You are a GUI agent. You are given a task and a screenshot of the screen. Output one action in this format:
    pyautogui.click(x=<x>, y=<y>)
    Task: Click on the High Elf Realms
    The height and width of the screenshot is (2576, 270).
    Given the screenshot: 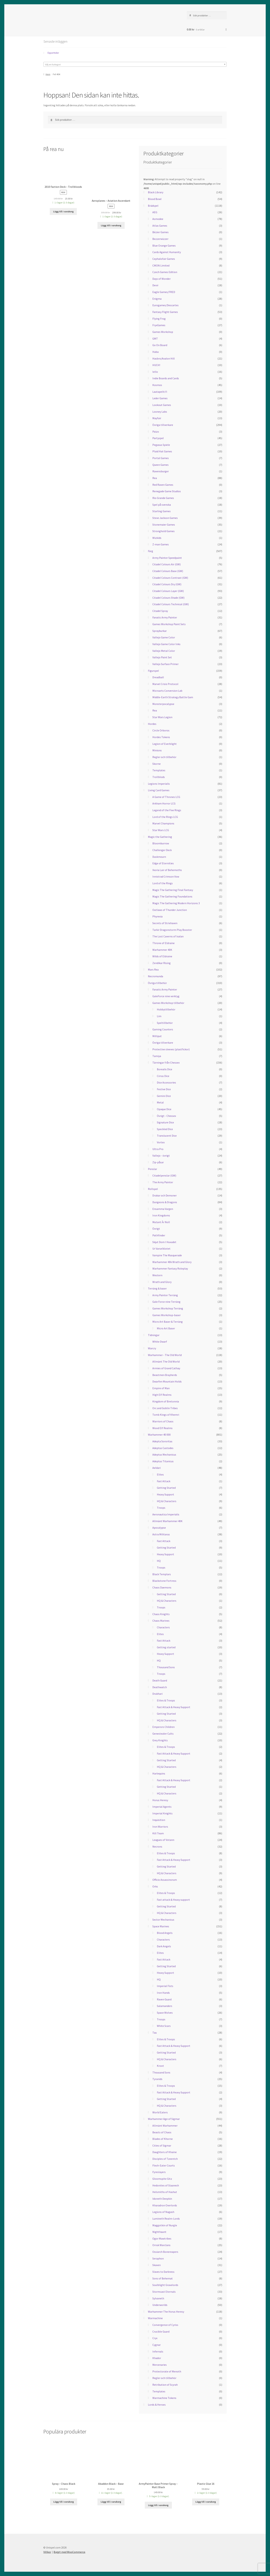 What is the action you would take?
    pyautogui.click(x=162, y=1394)
    